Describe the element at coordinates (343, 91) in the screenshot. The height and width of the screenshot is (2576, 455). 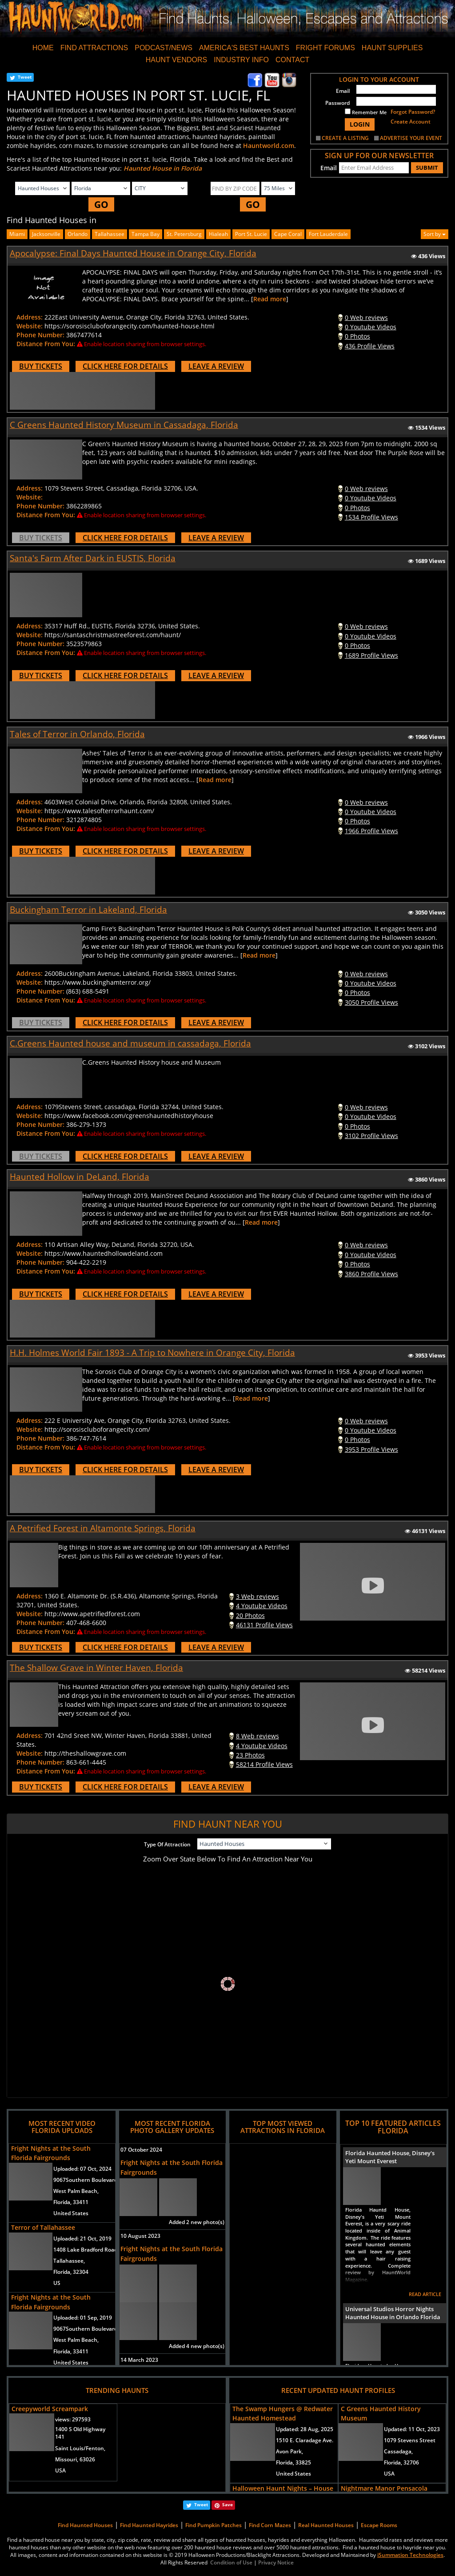
I see `Email` at that location.